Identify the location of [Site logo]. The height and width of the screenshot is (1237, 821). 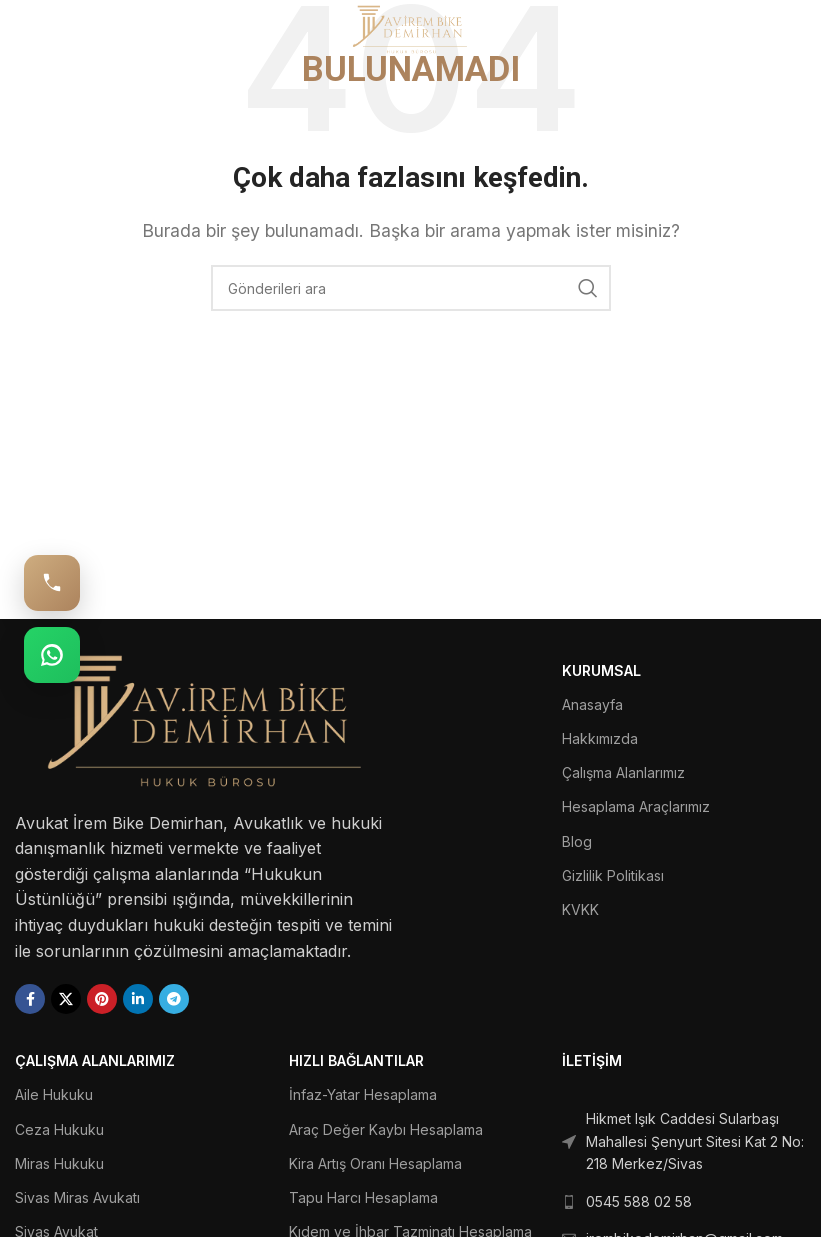
(410, 28).